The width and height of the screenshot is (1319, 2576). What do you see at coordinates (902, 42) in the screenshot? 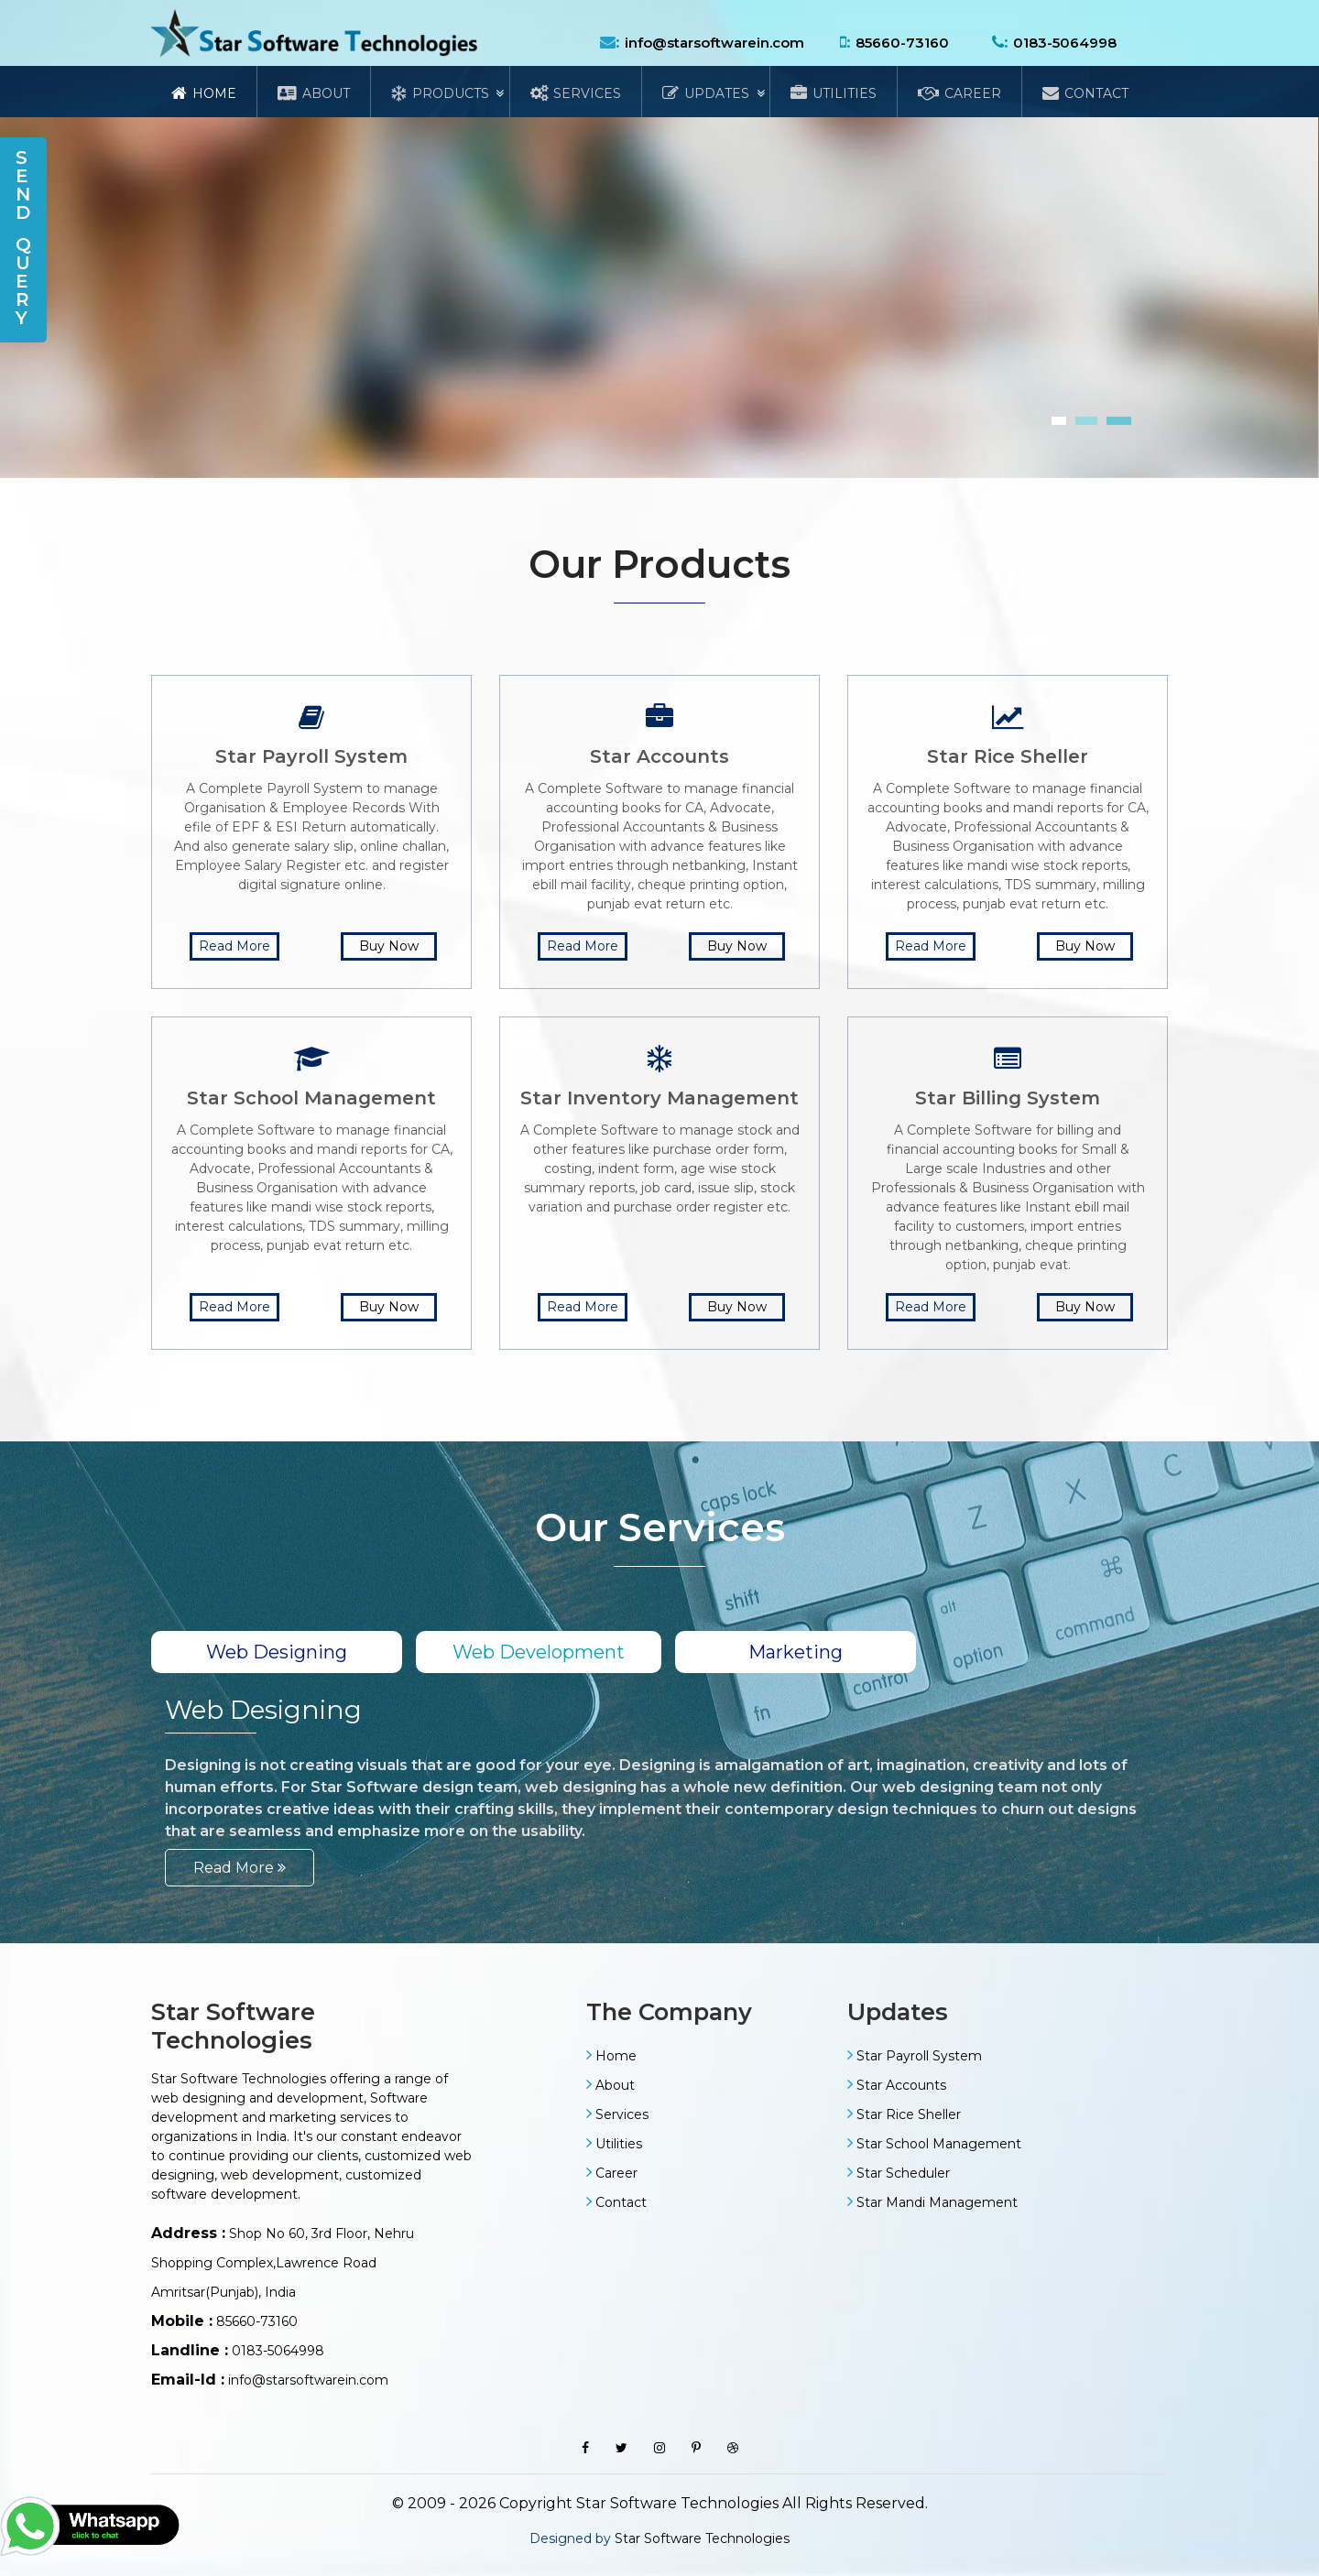
I see `85660-73160` at bounding box center [902, 42].